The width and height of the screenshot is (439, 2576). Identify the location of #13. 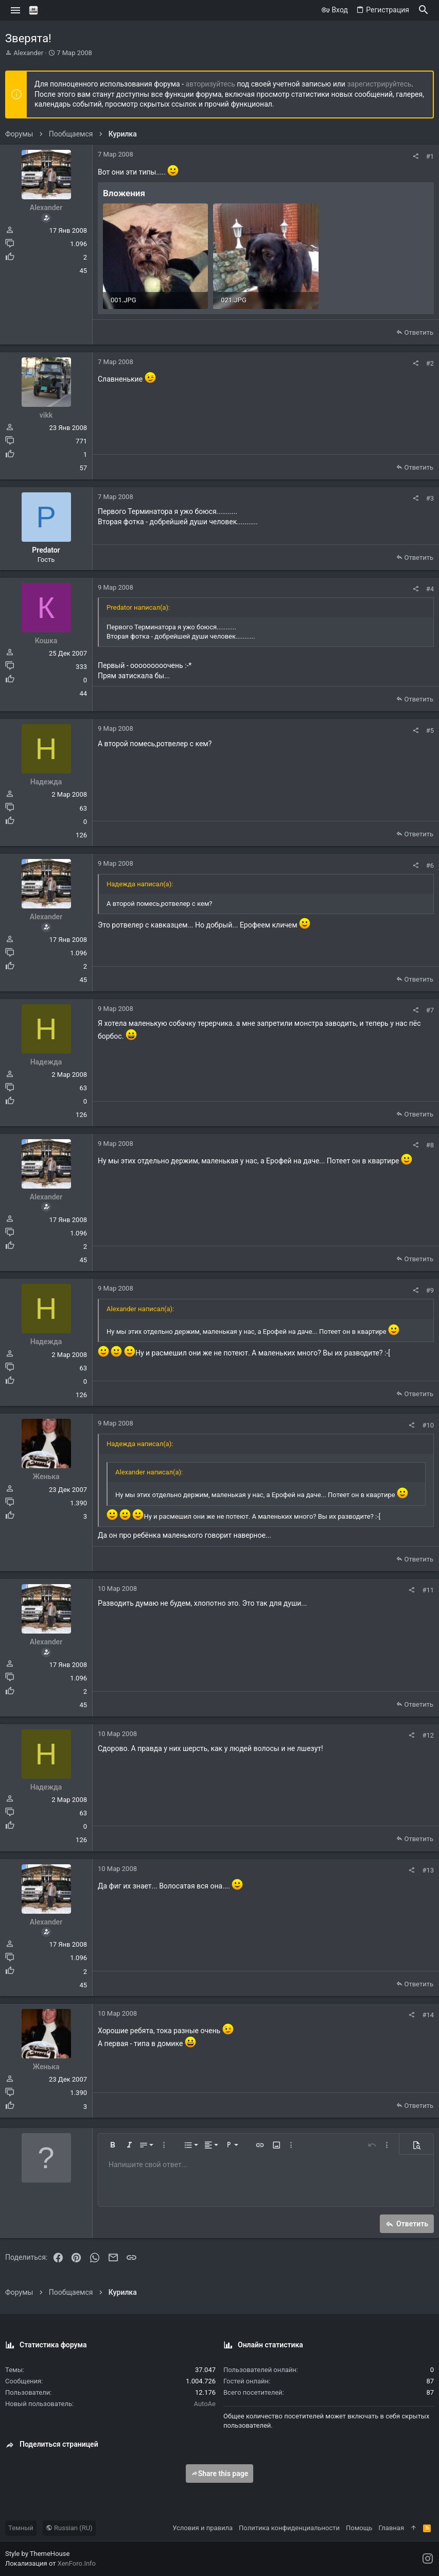
(428, 1870).